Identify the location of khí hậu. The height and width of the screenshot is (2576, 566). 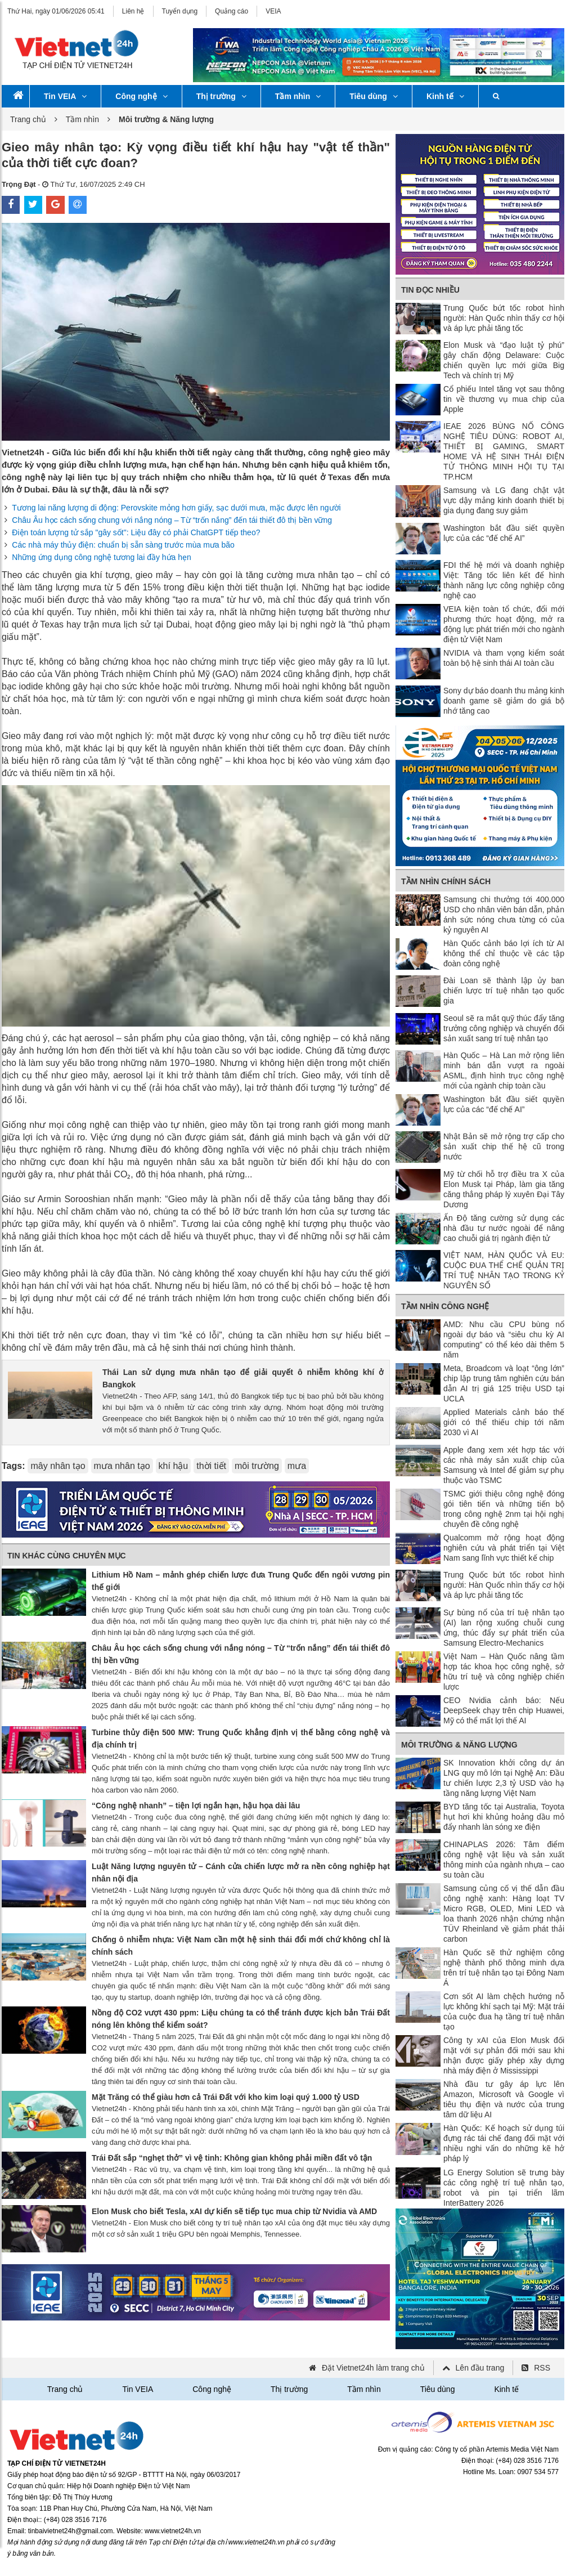
(173, 1466).